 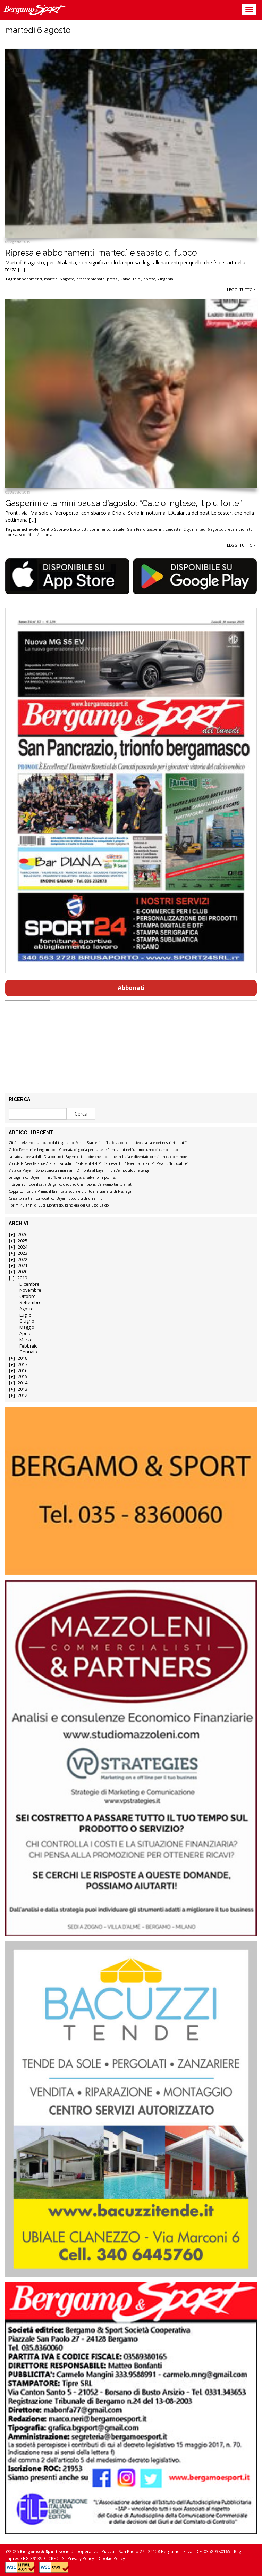 I want to click on Coppa Lombardia Prima: il Brembate Sopra è pronto alla trasferta di Fissiraga, so click(x=70, y=1192).